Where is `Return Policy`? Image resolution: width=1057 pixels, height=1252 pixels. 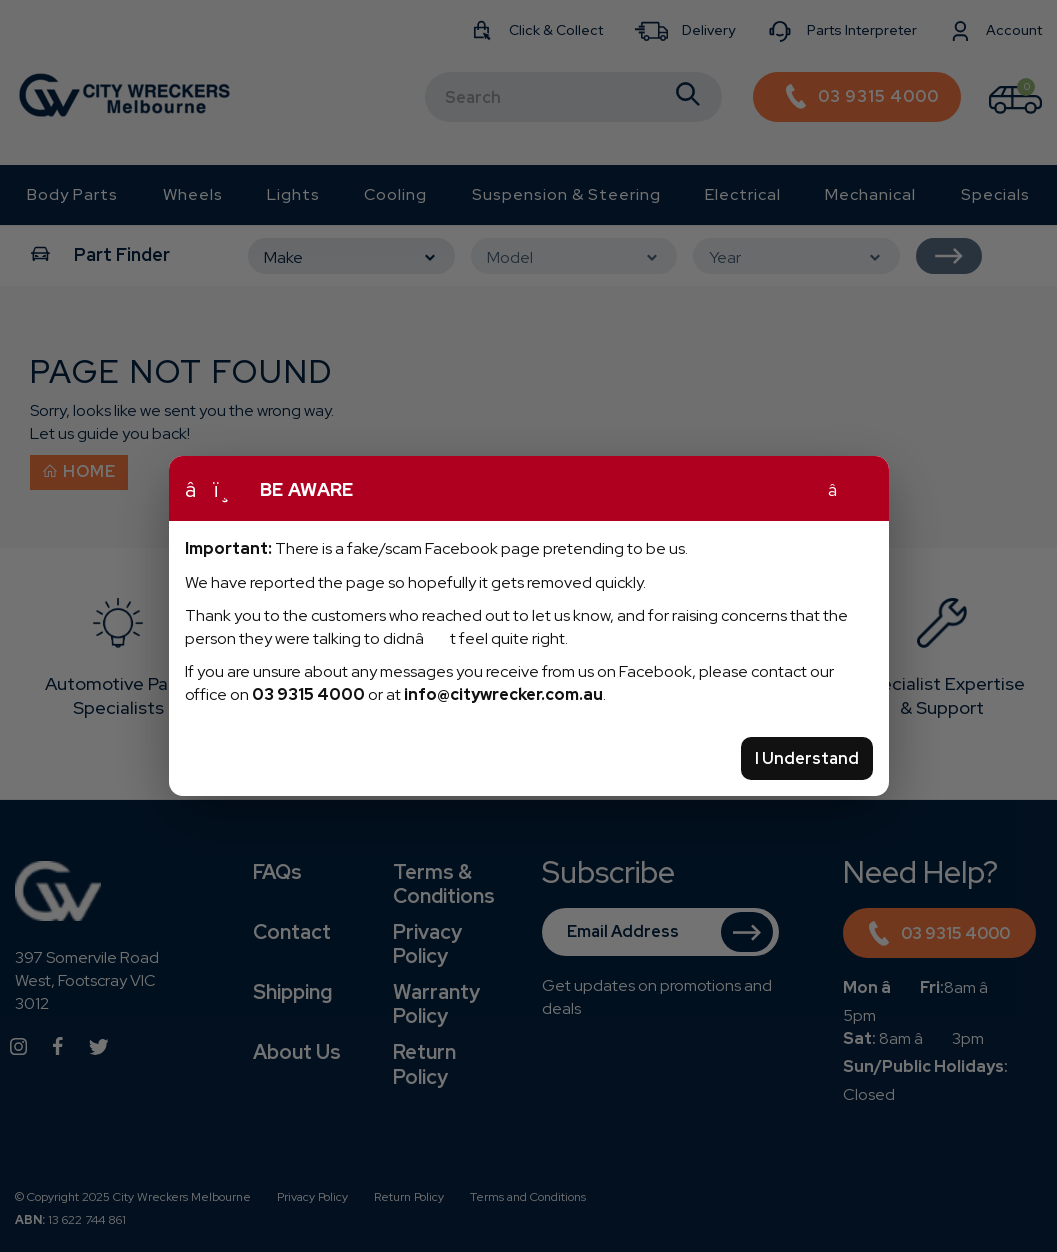
Return Policy is located at coordinates (424, 1064).